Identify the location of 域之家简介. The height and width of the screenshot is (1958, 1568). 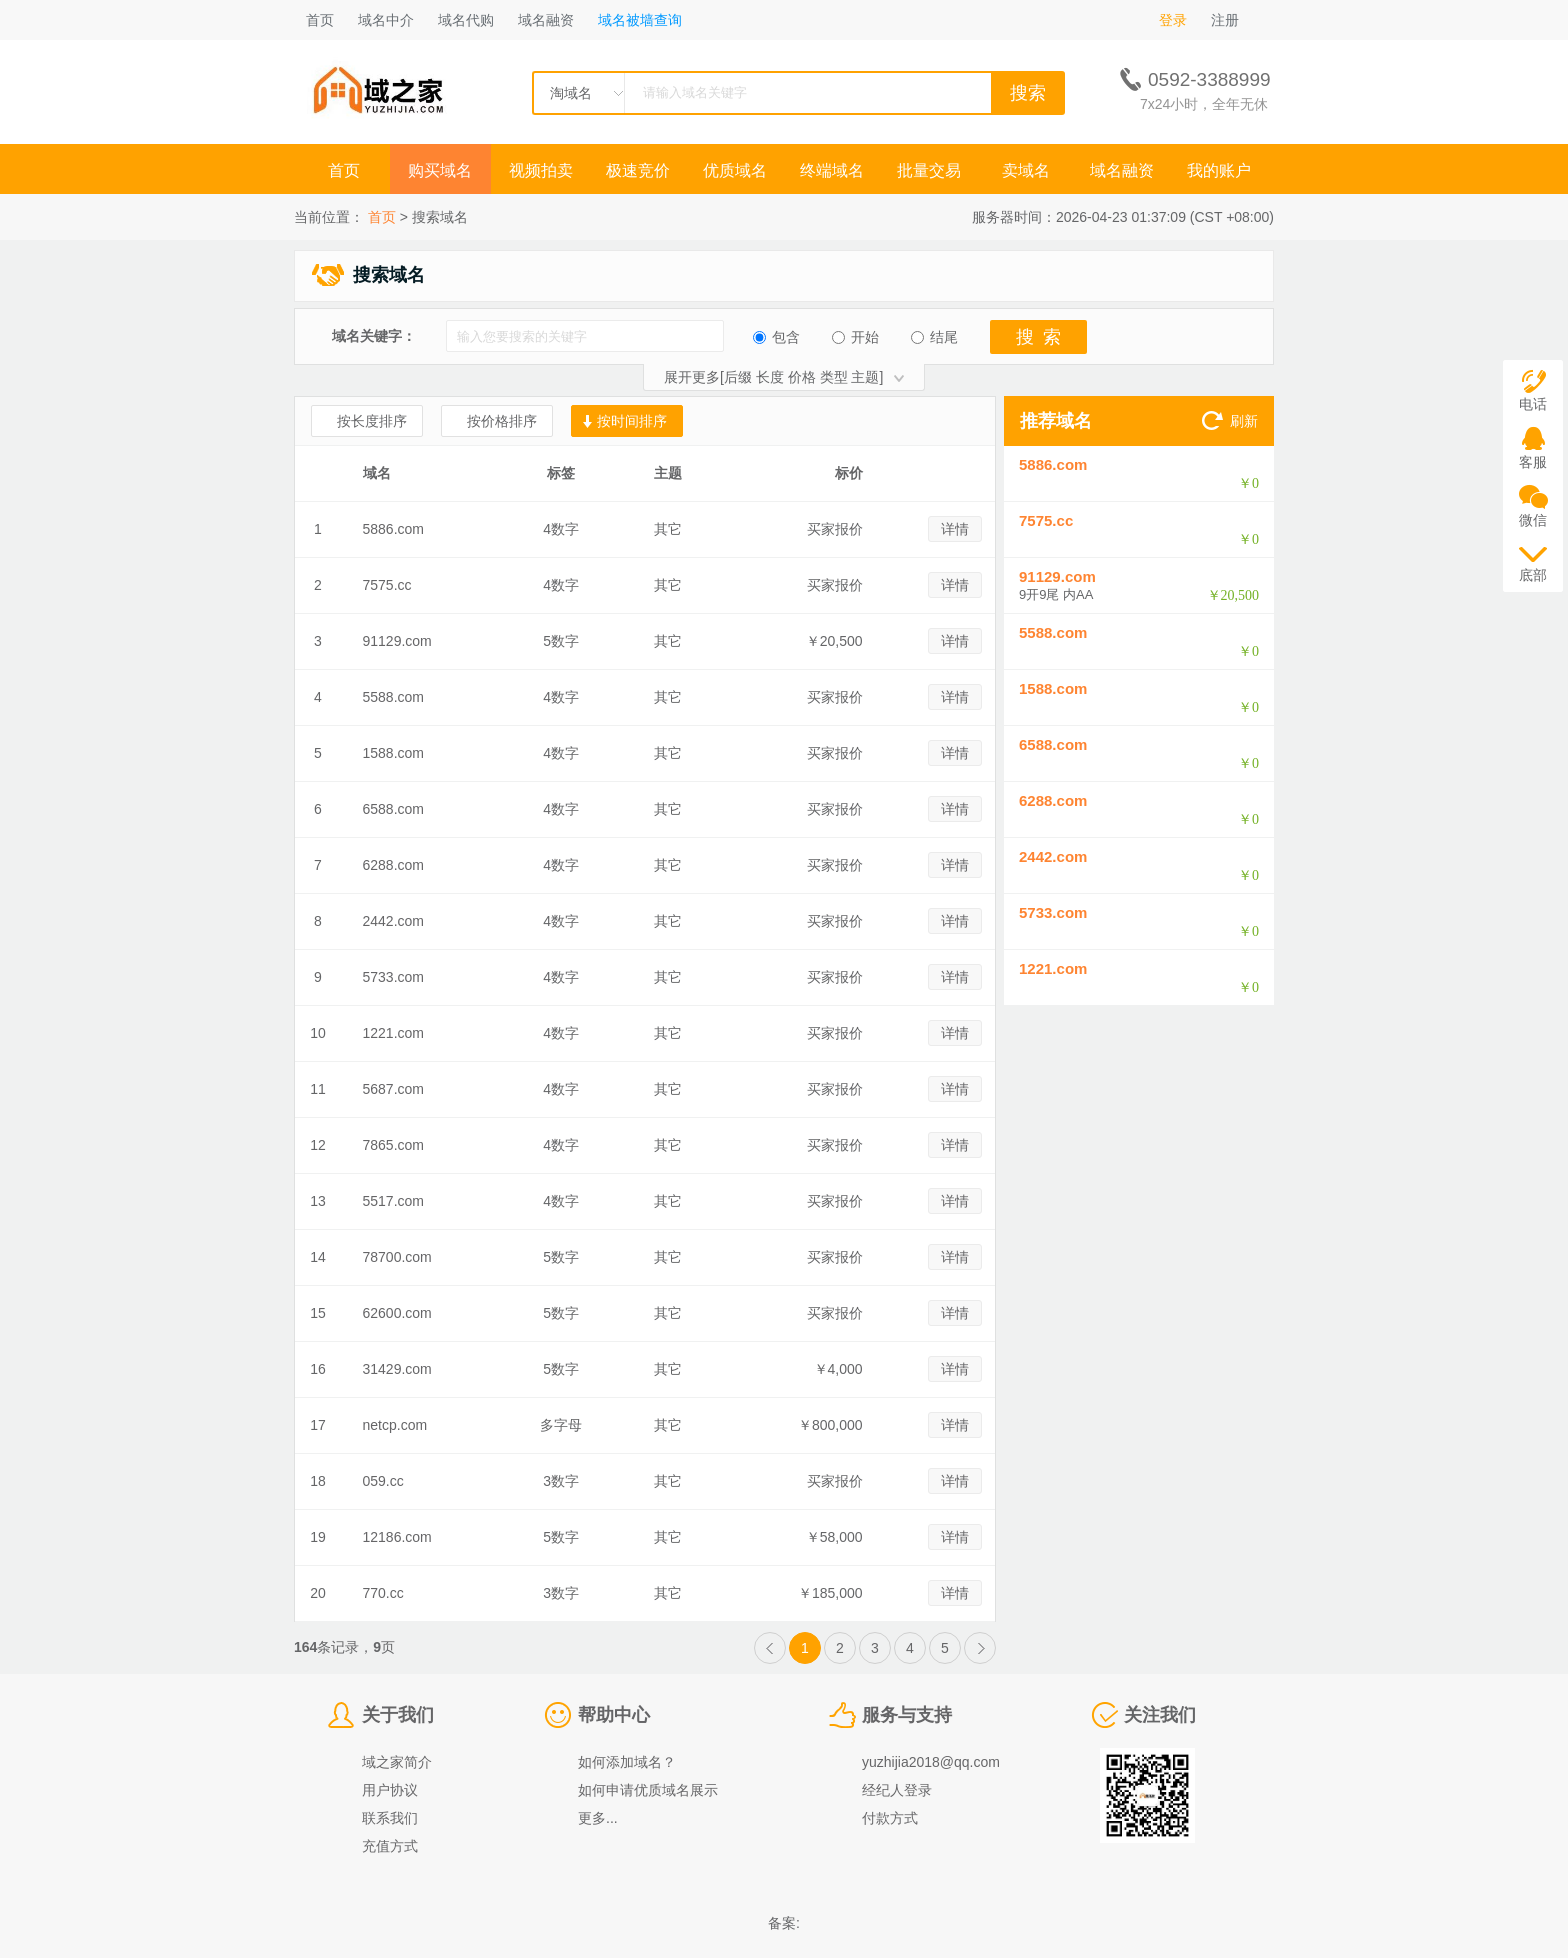
(397, 1762).